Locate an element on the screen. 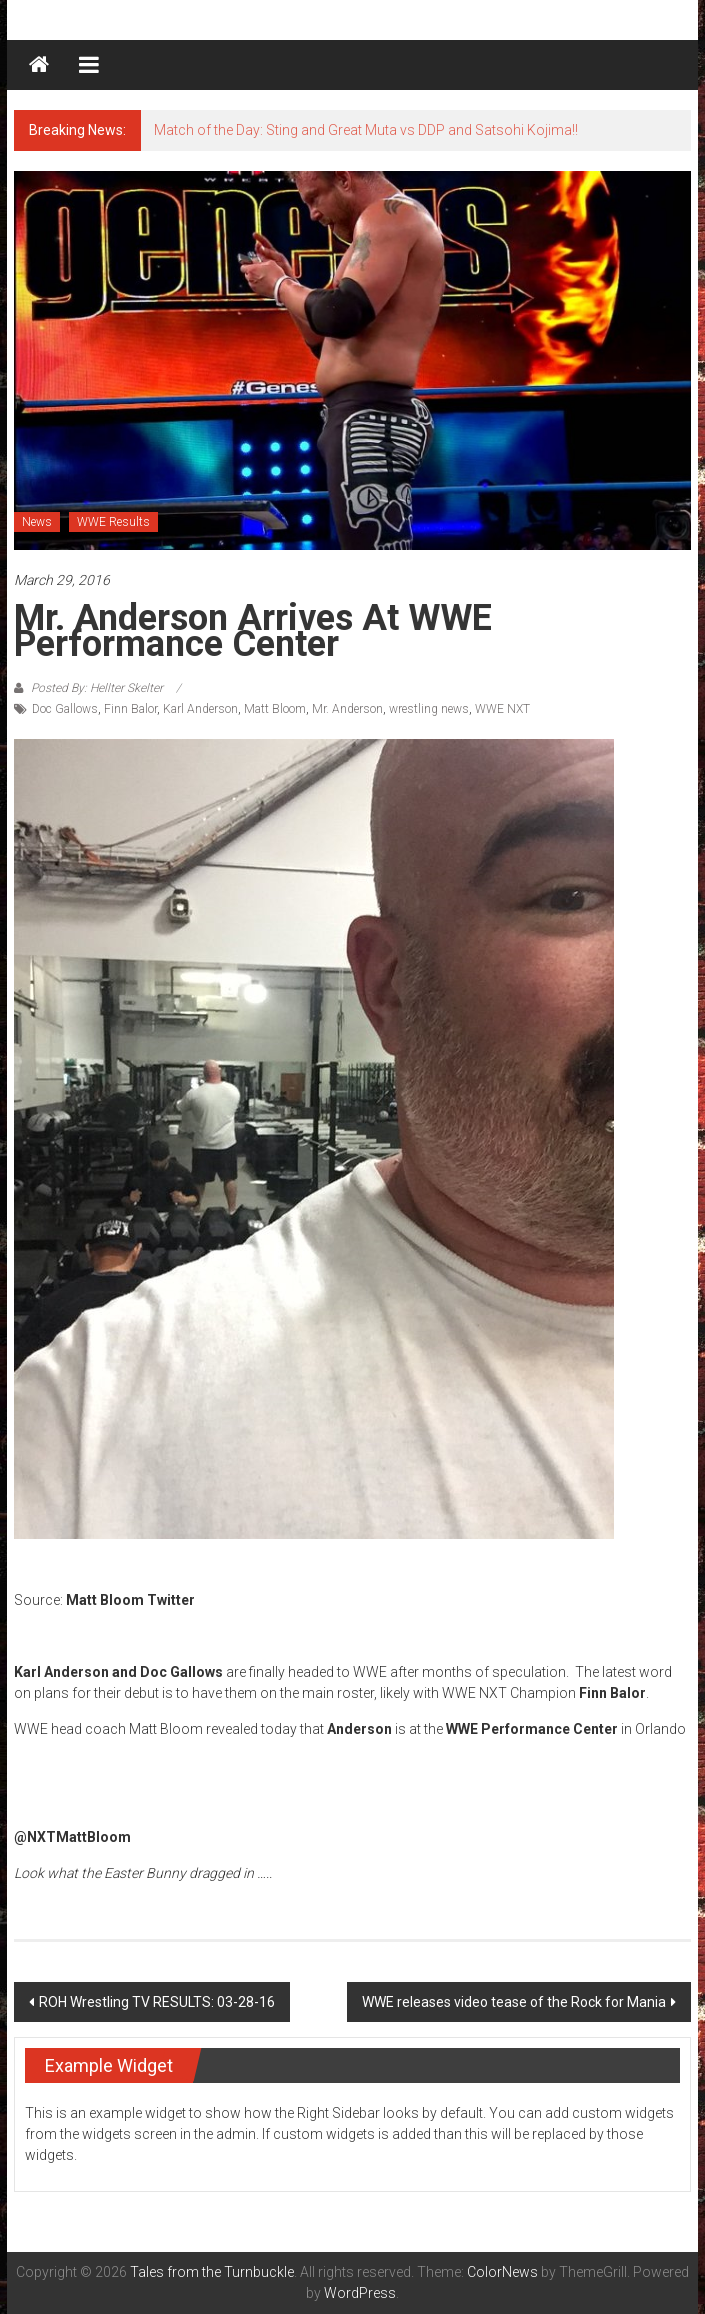 This screenshot has height=2314, width=705. WWE NXT is located at coordinates (502, 709).